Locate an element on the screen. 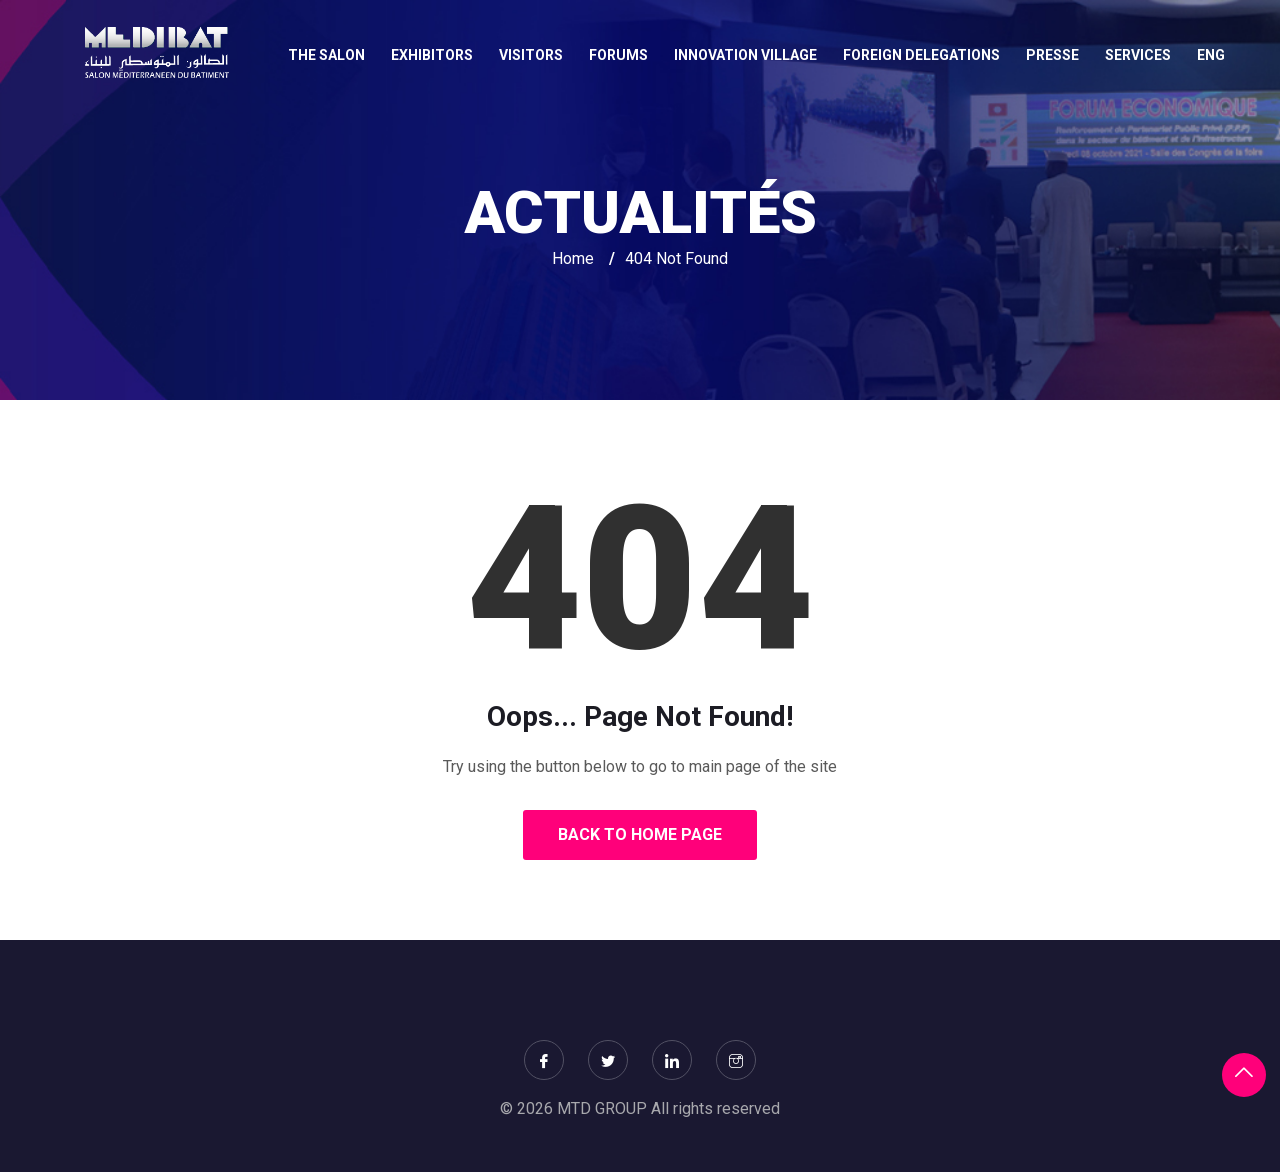  SERVICES is located at coordinates (1138, 55).